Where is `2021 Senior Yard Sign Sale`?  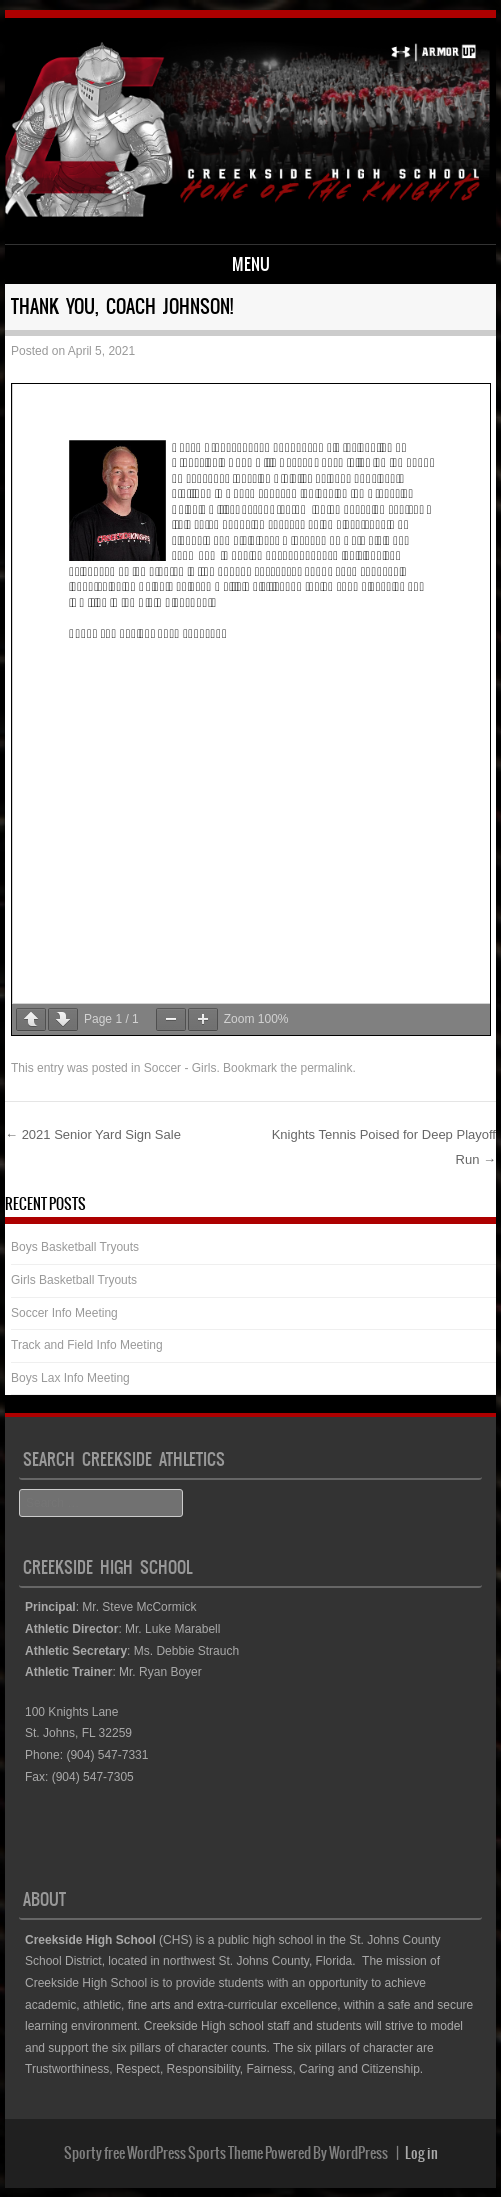 2021 Senior Yard Sign Sale is located at coordinates (93, 1134).